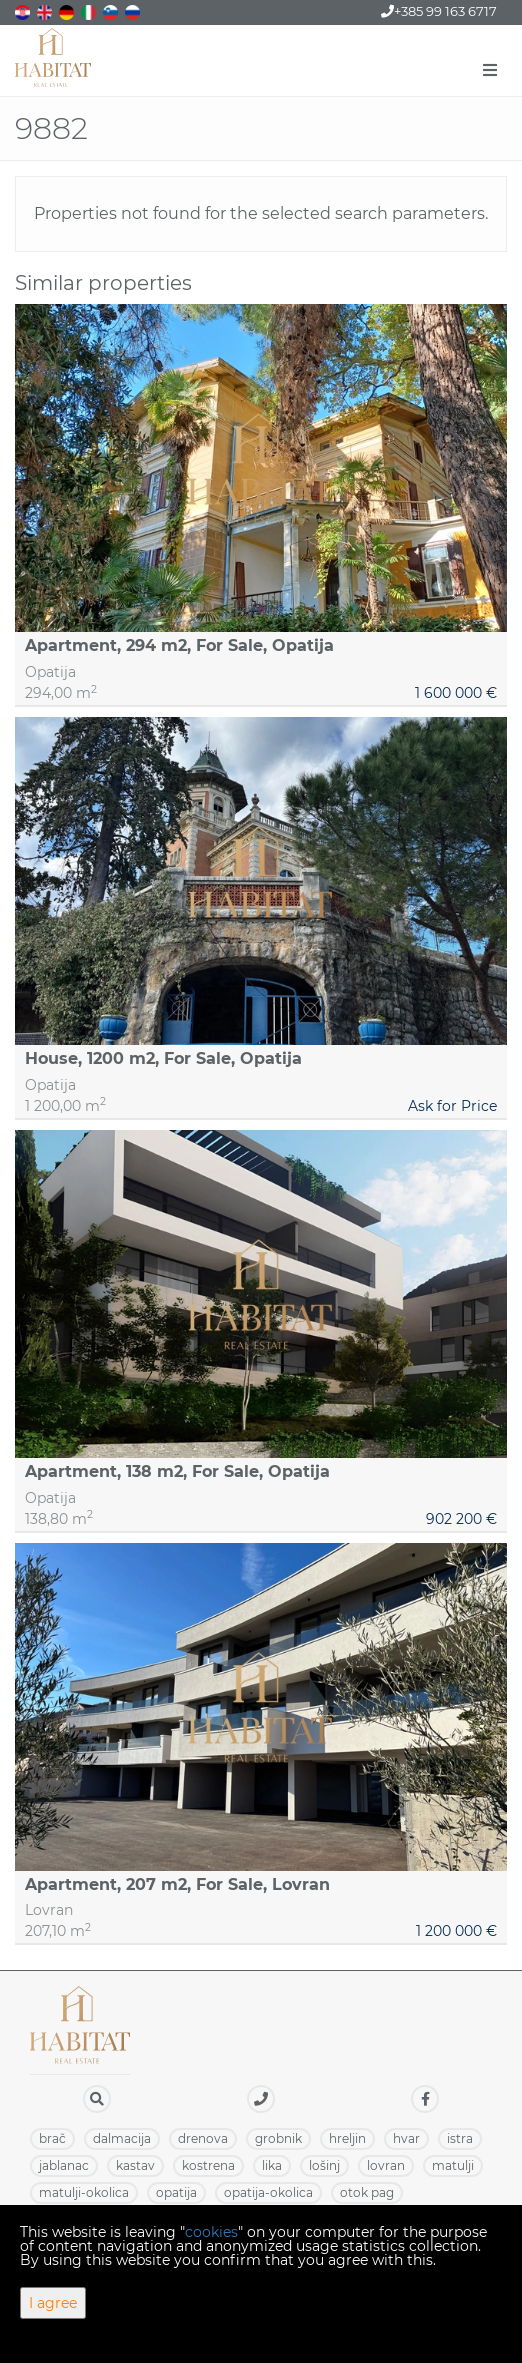 The width and height of the screenshot is (522, 2363). Describe the element at coordinates (135, 2165) in the screenshot. I see `KASTAV` at that location.